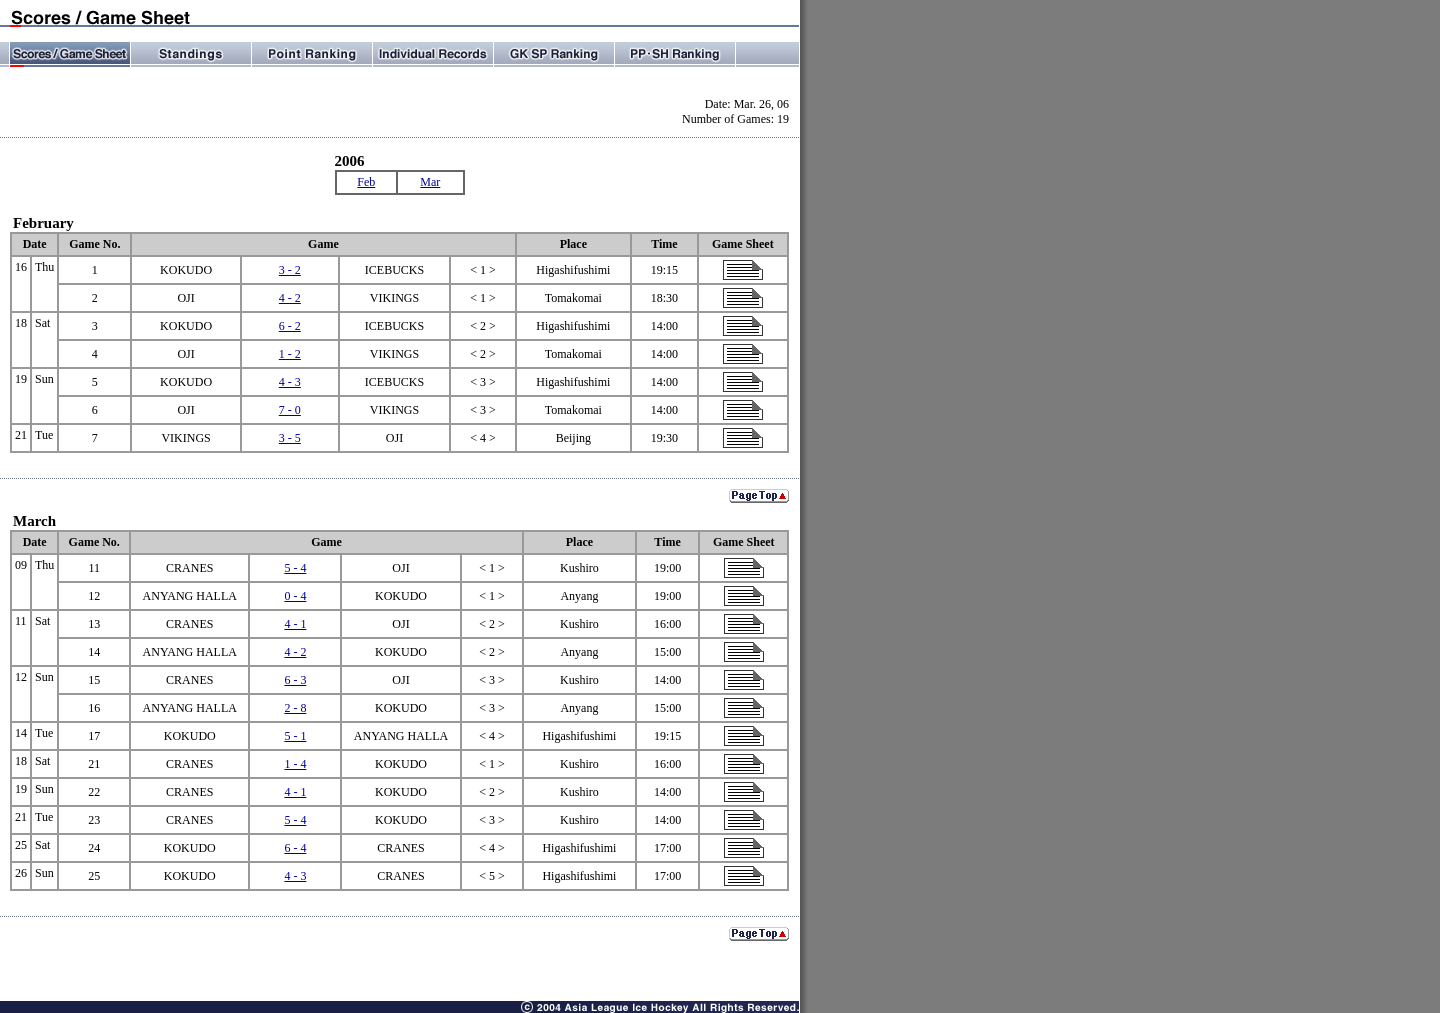 Image resolution: width=1440 pixels, height=1013 pixels. I want to click on 3 - 2, so click(290, 270).